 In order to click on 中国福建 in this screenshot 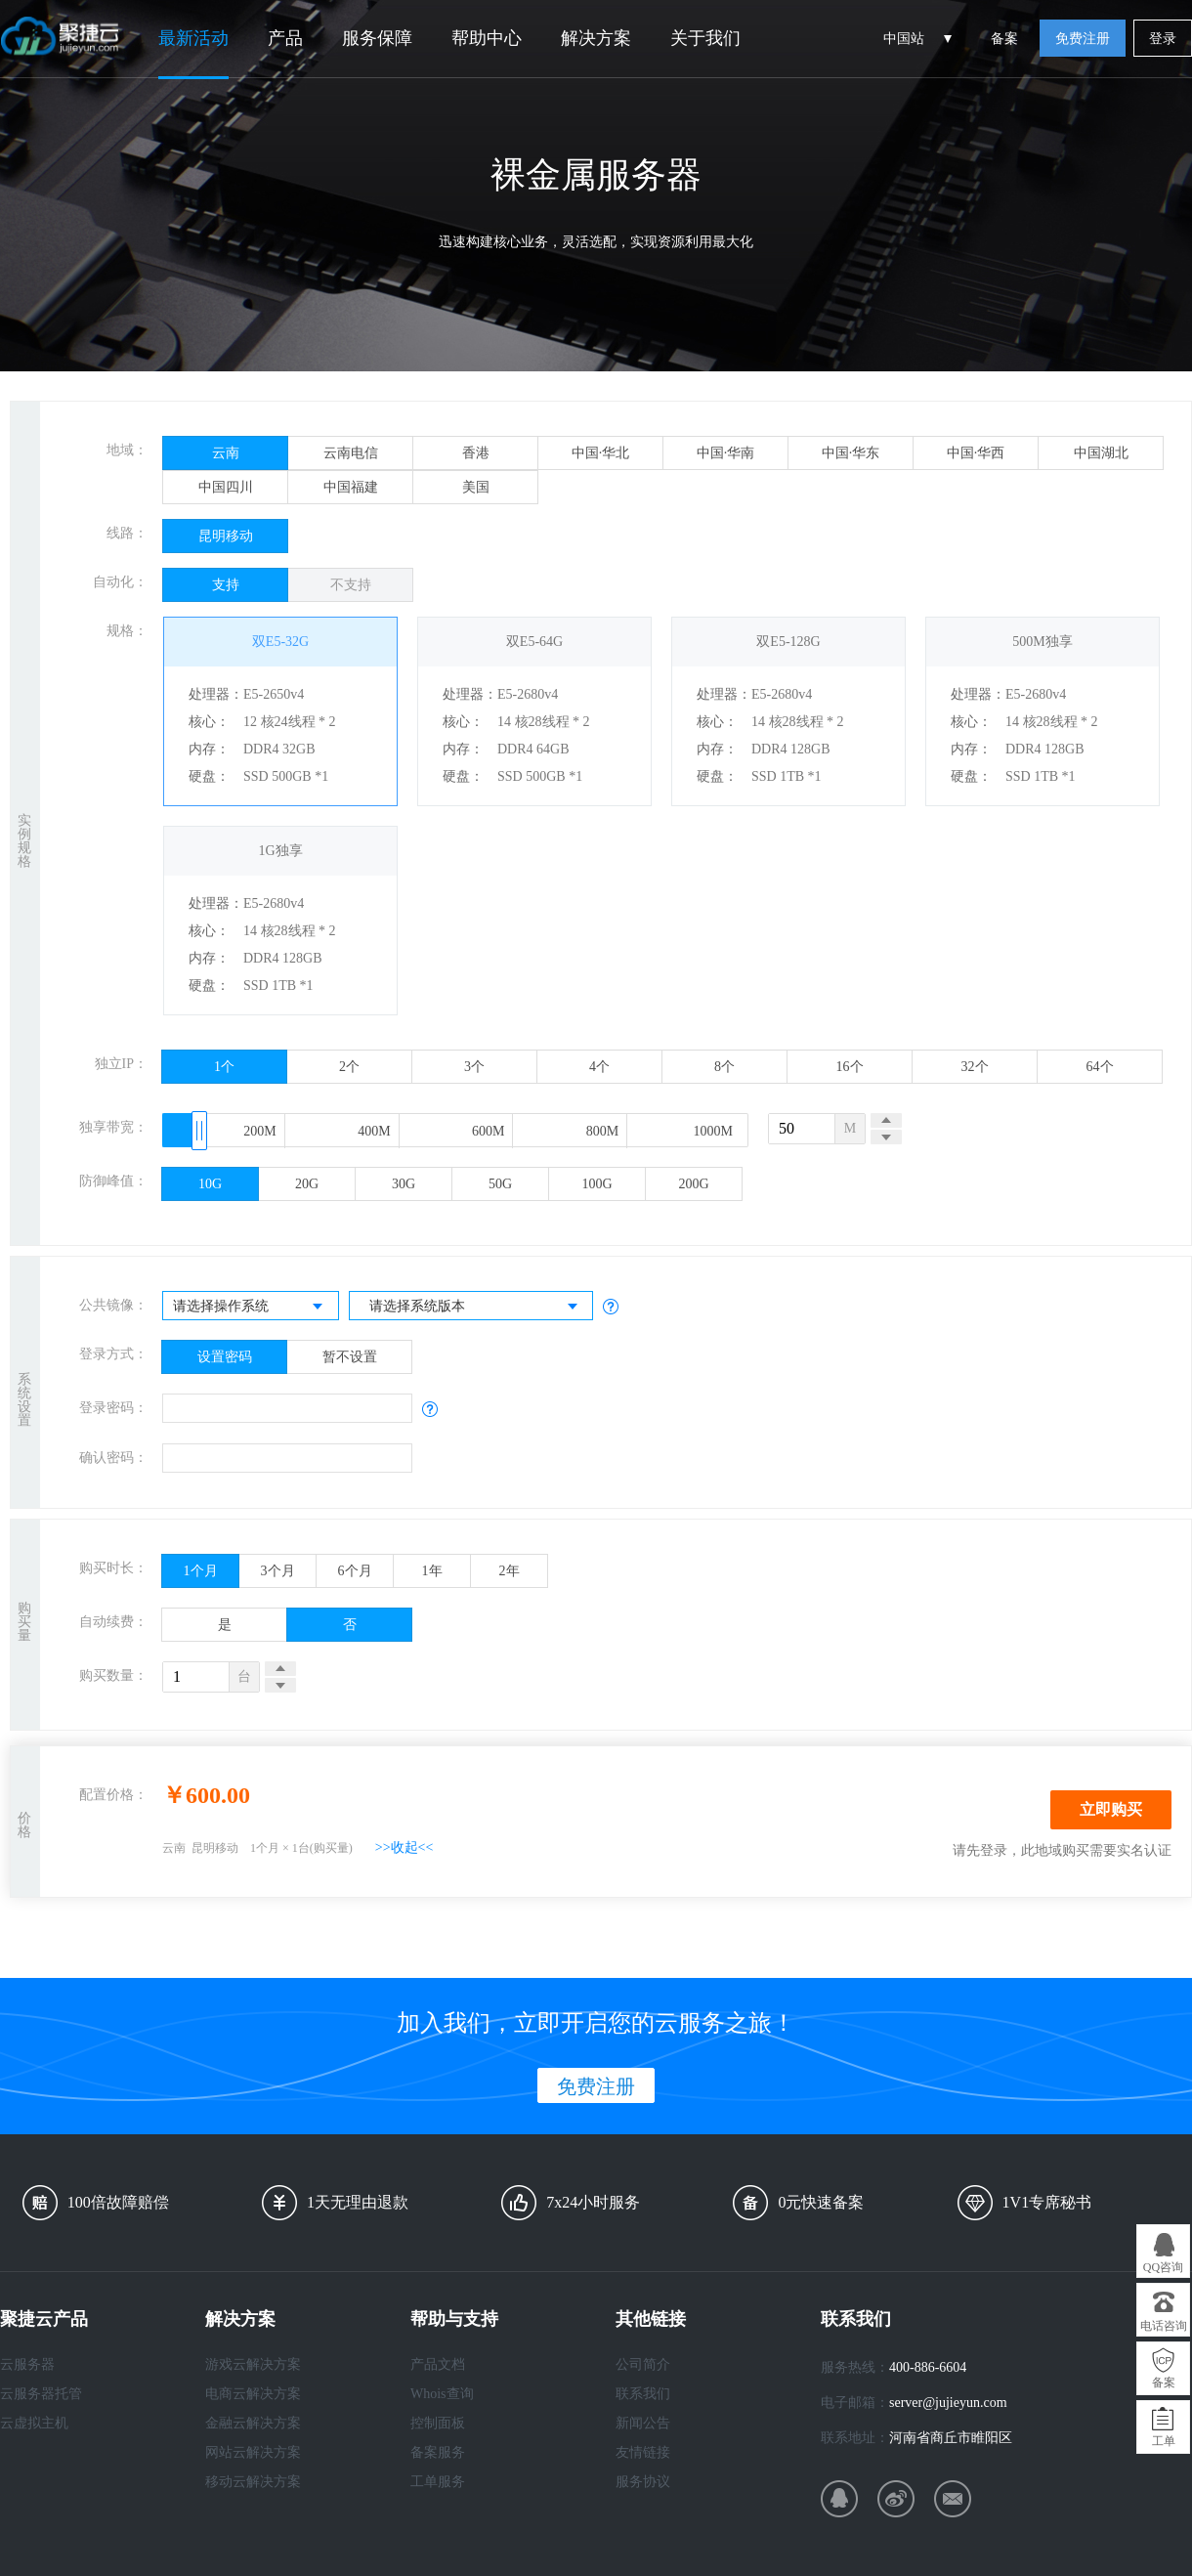, I will do `click(350, 487)`.